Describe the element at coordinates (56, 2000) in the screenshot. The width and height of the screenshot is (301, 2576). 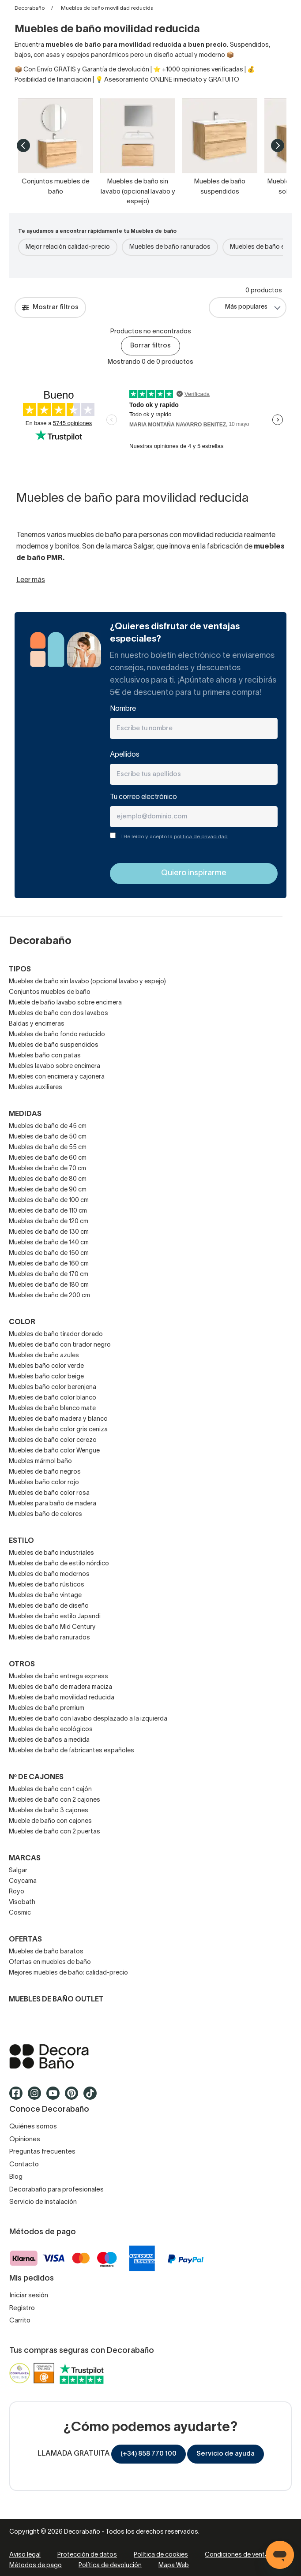
I see `Muebles de baño outlet` at that location.